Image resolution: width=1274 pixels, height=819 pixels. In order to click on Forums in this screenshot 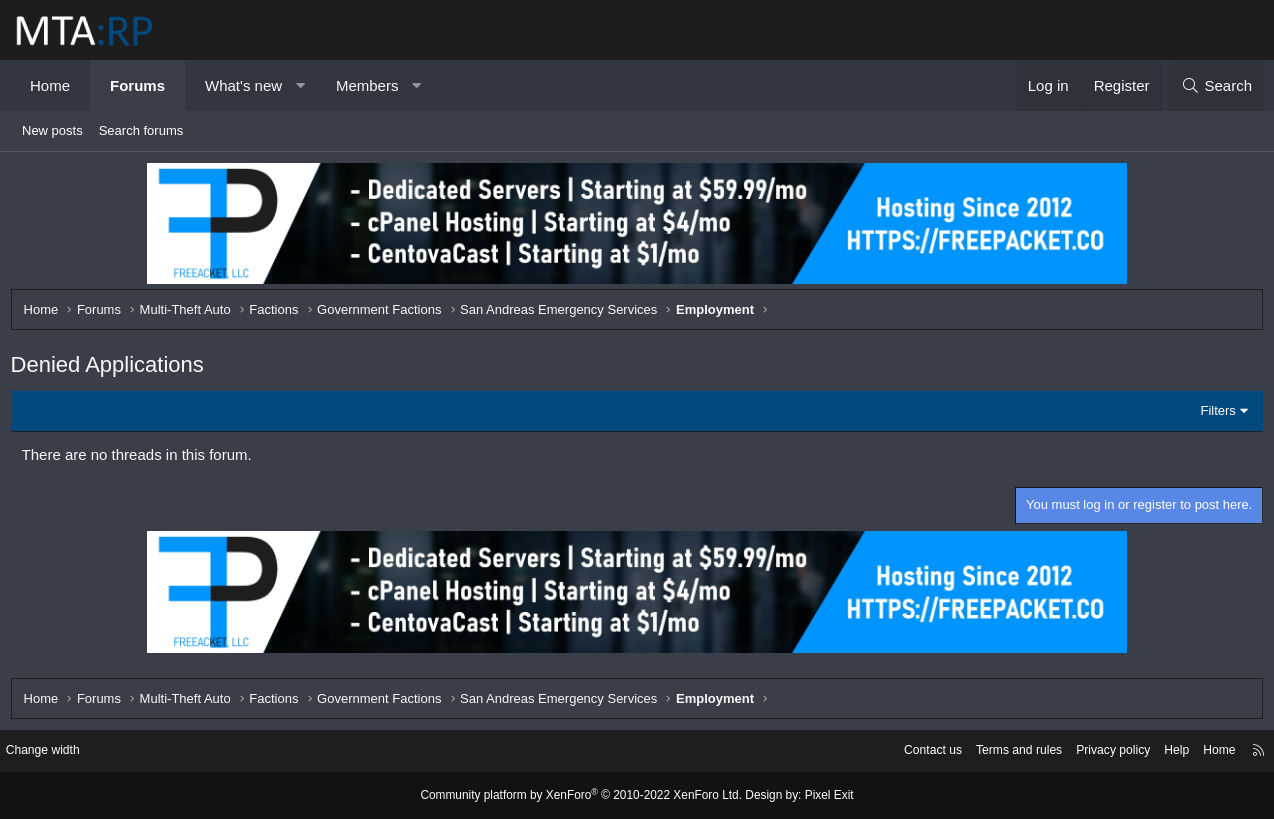, I will do `click(137, 85)`.